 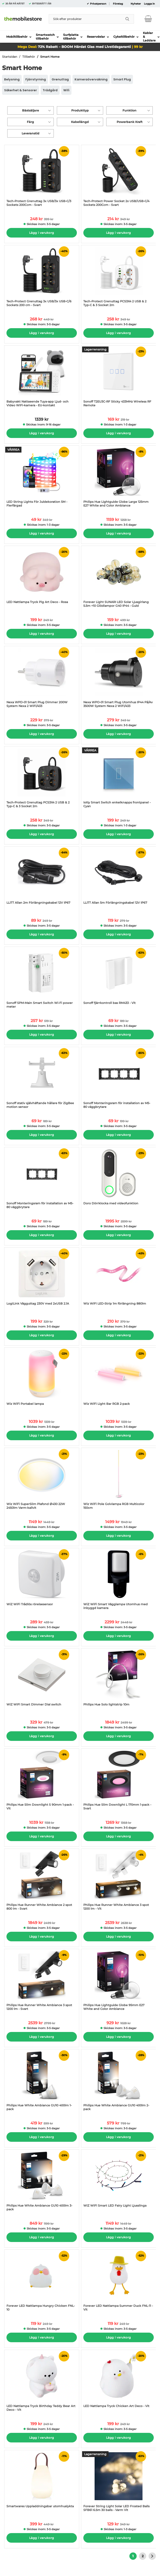 I want to click on [Philips Hue White Ambiance GU10 400lm 2-pack; tidigare pris: 799 kr per Stycke, rea pris 579 kr per Stycke], so click(x=118, y=2082).